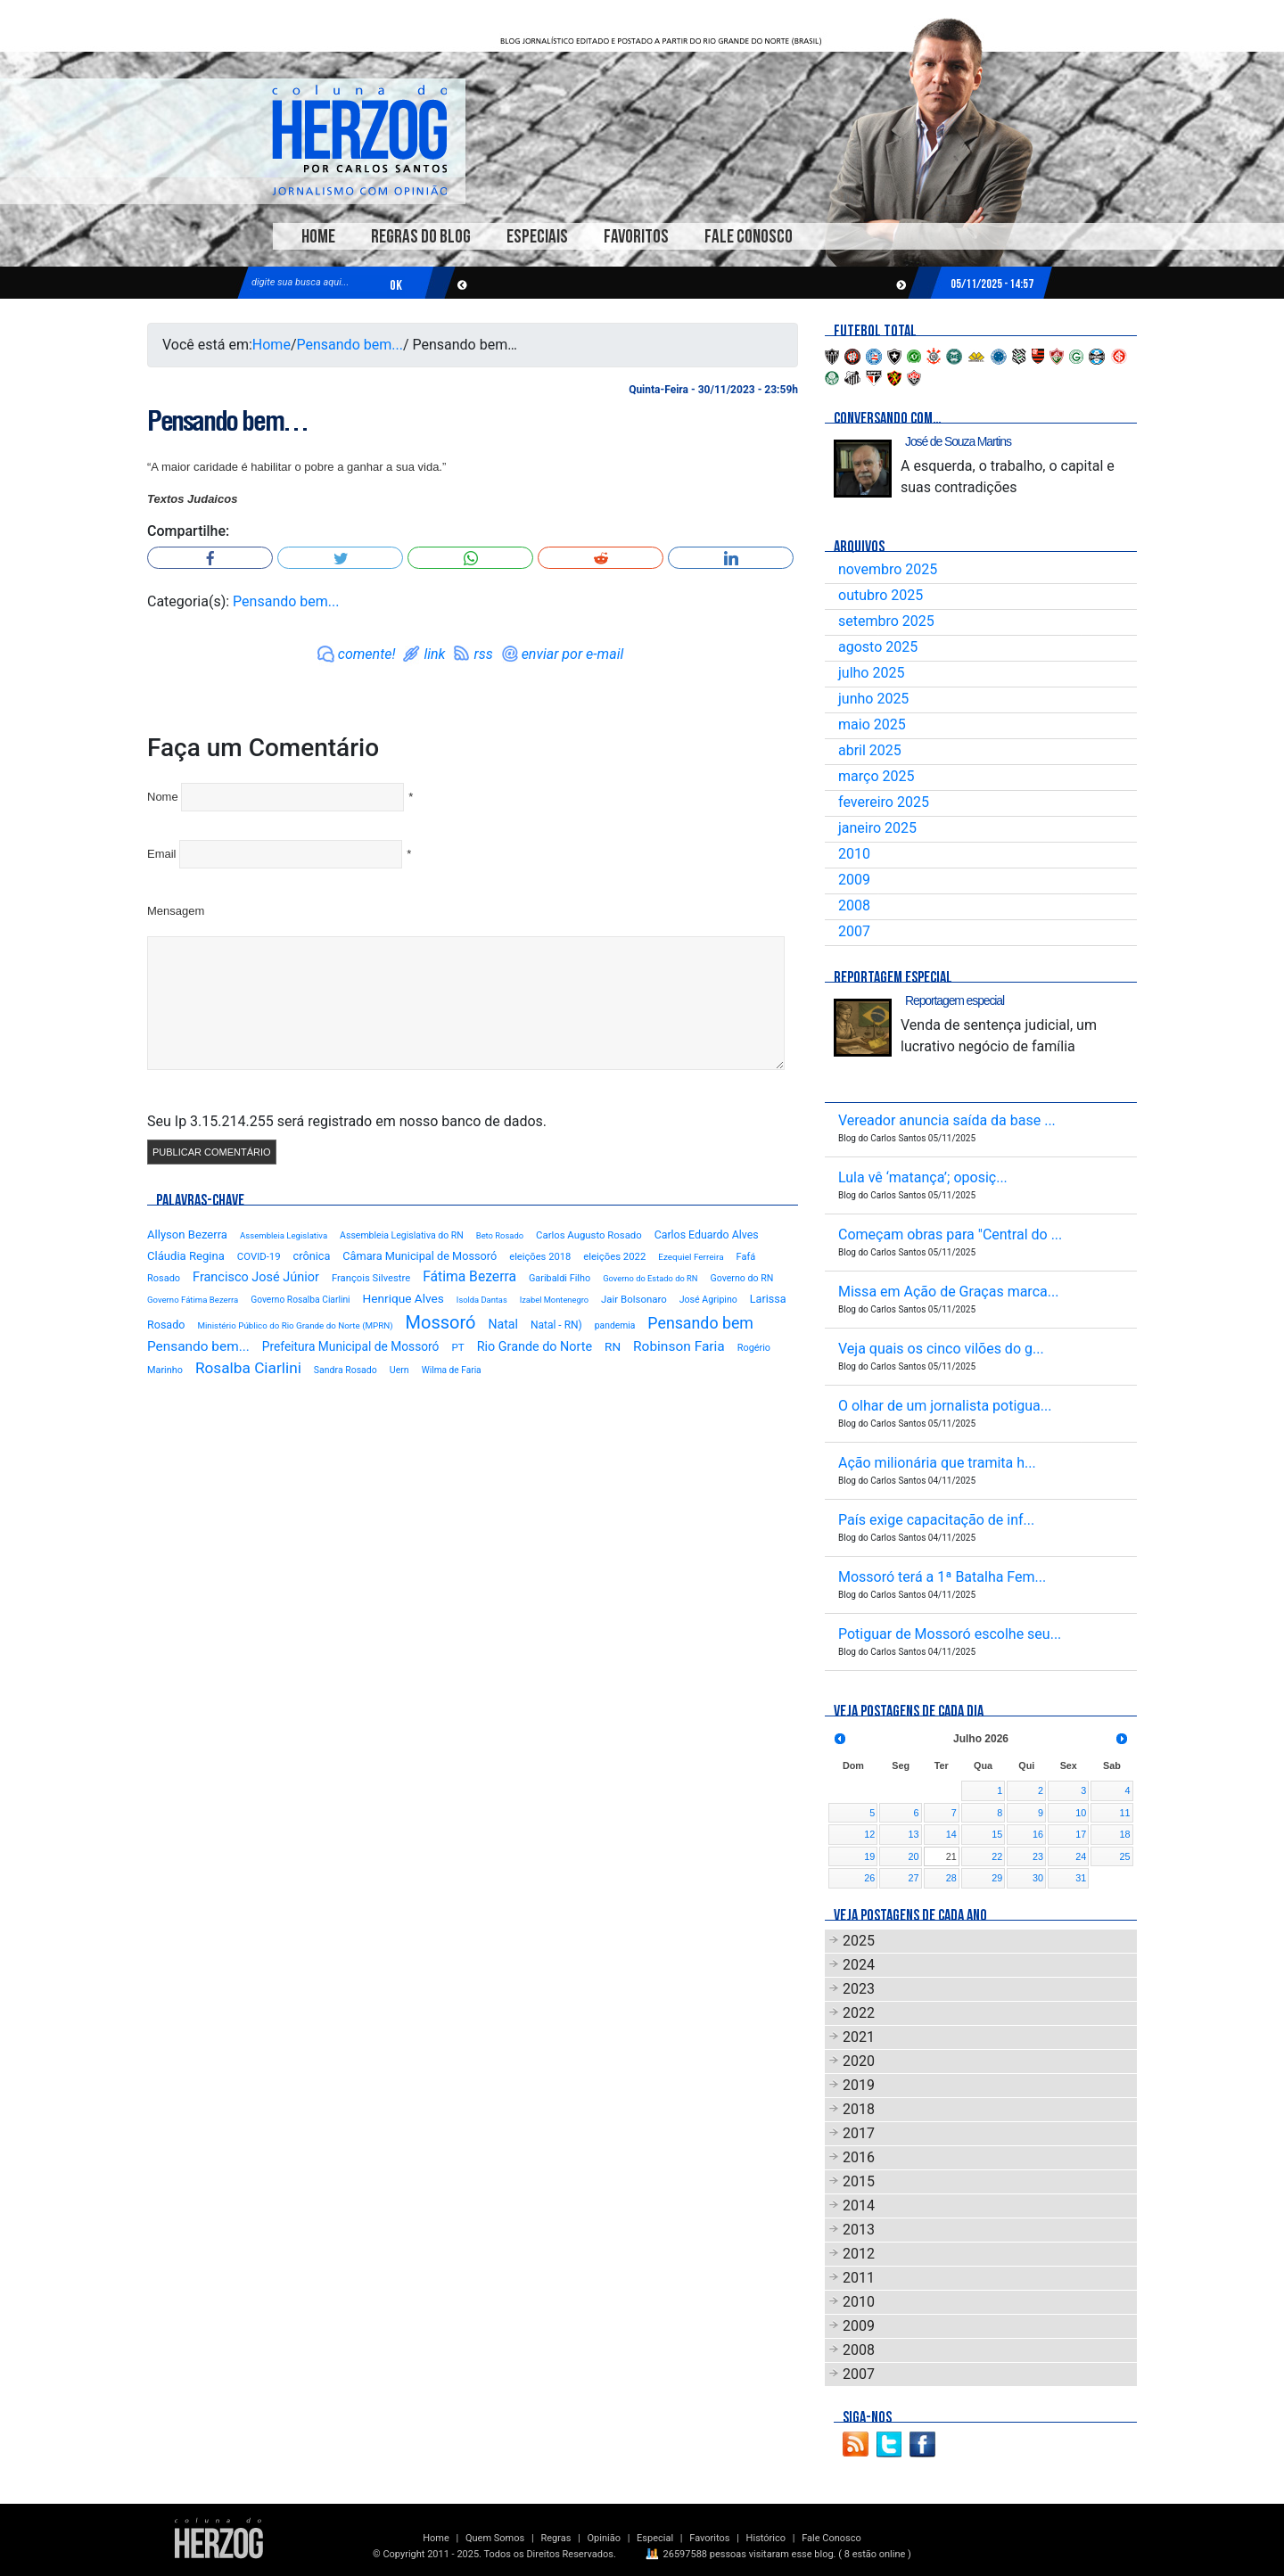 The width and height of the screenshot is (1284, 2576). I want to click on 2007, so click(854, 931).